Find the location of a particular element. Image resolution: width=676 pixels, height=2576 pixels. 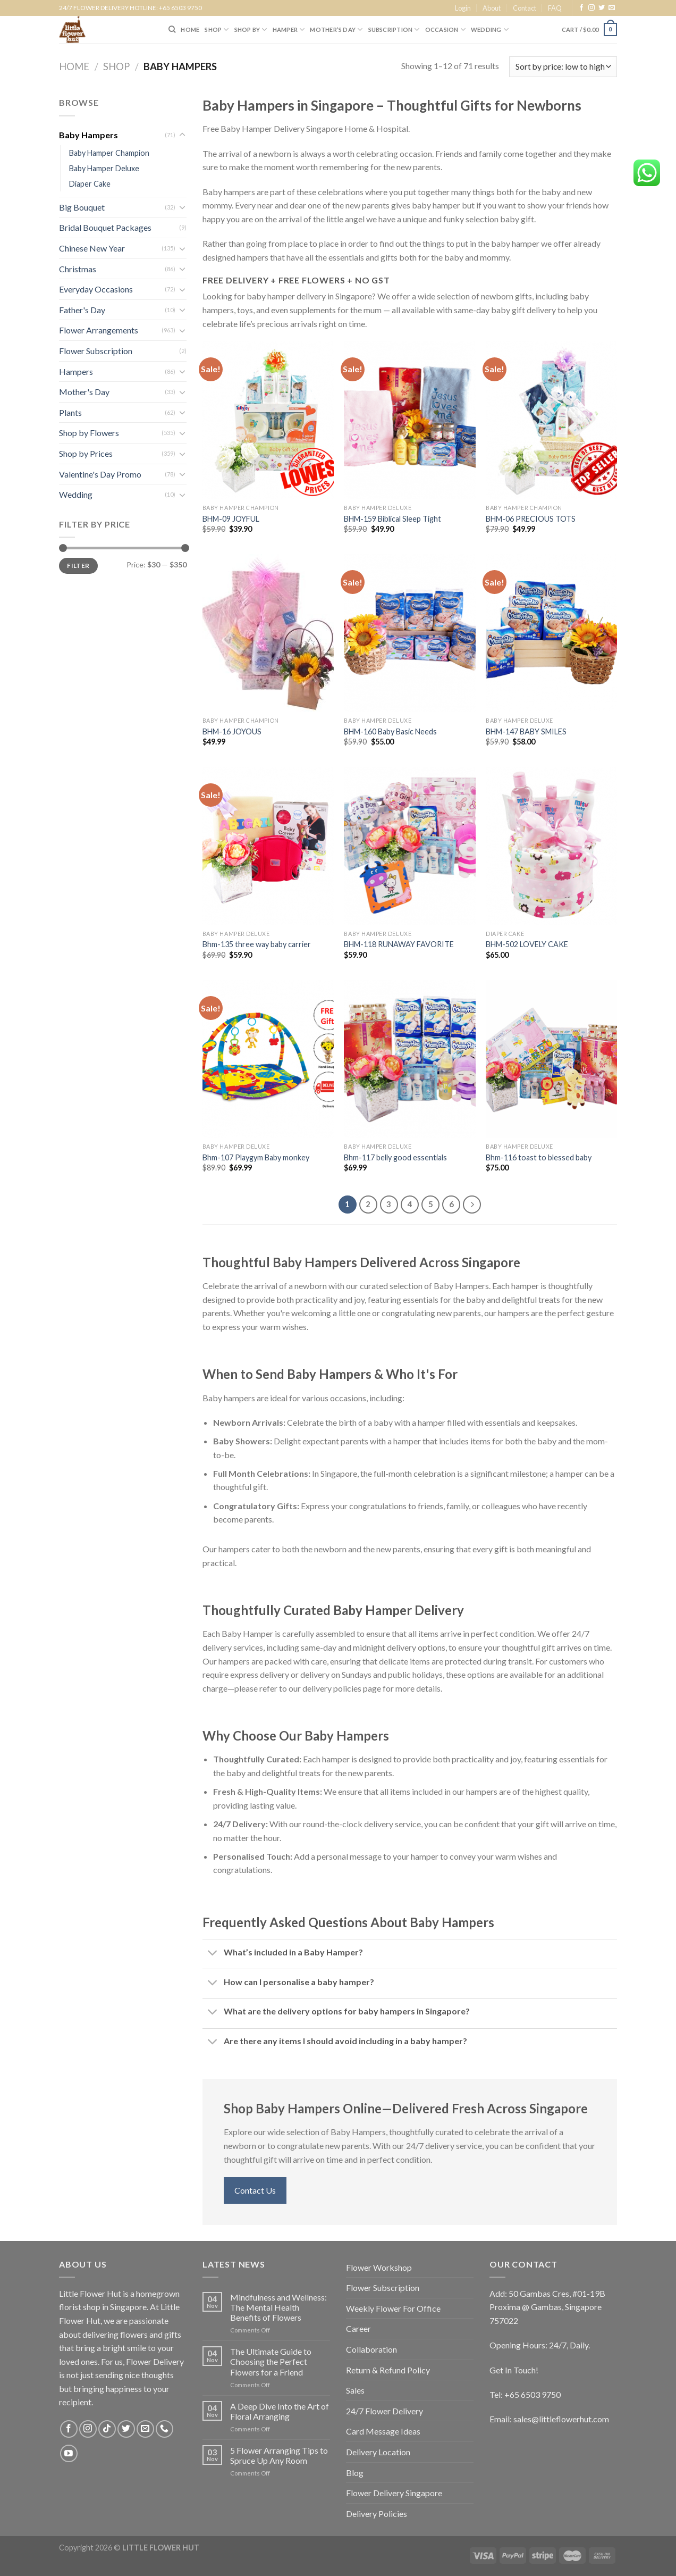

Blog is located at coordinates (355, 2473).